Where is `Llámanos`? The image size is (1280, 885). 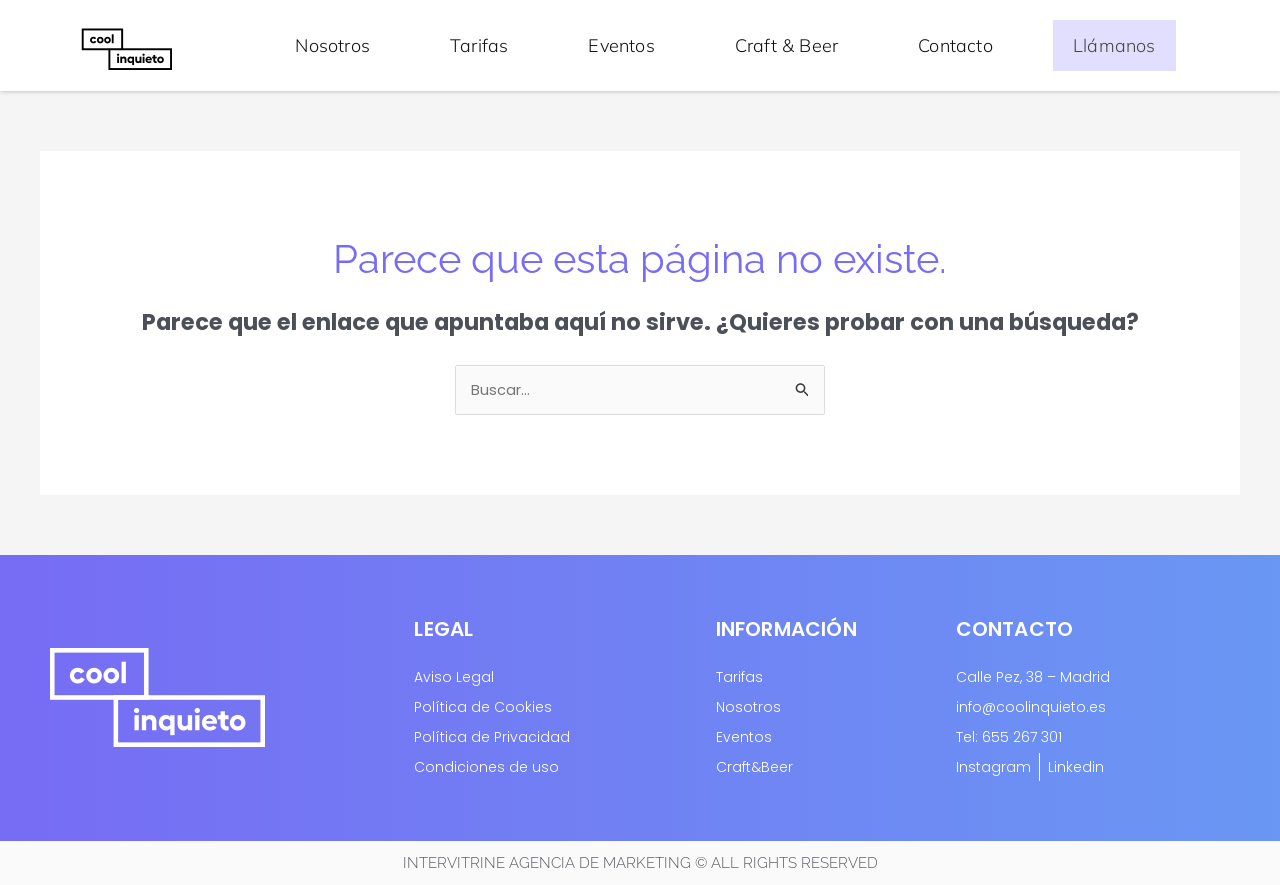
Llámanos is located at coordinates (1114, 44).